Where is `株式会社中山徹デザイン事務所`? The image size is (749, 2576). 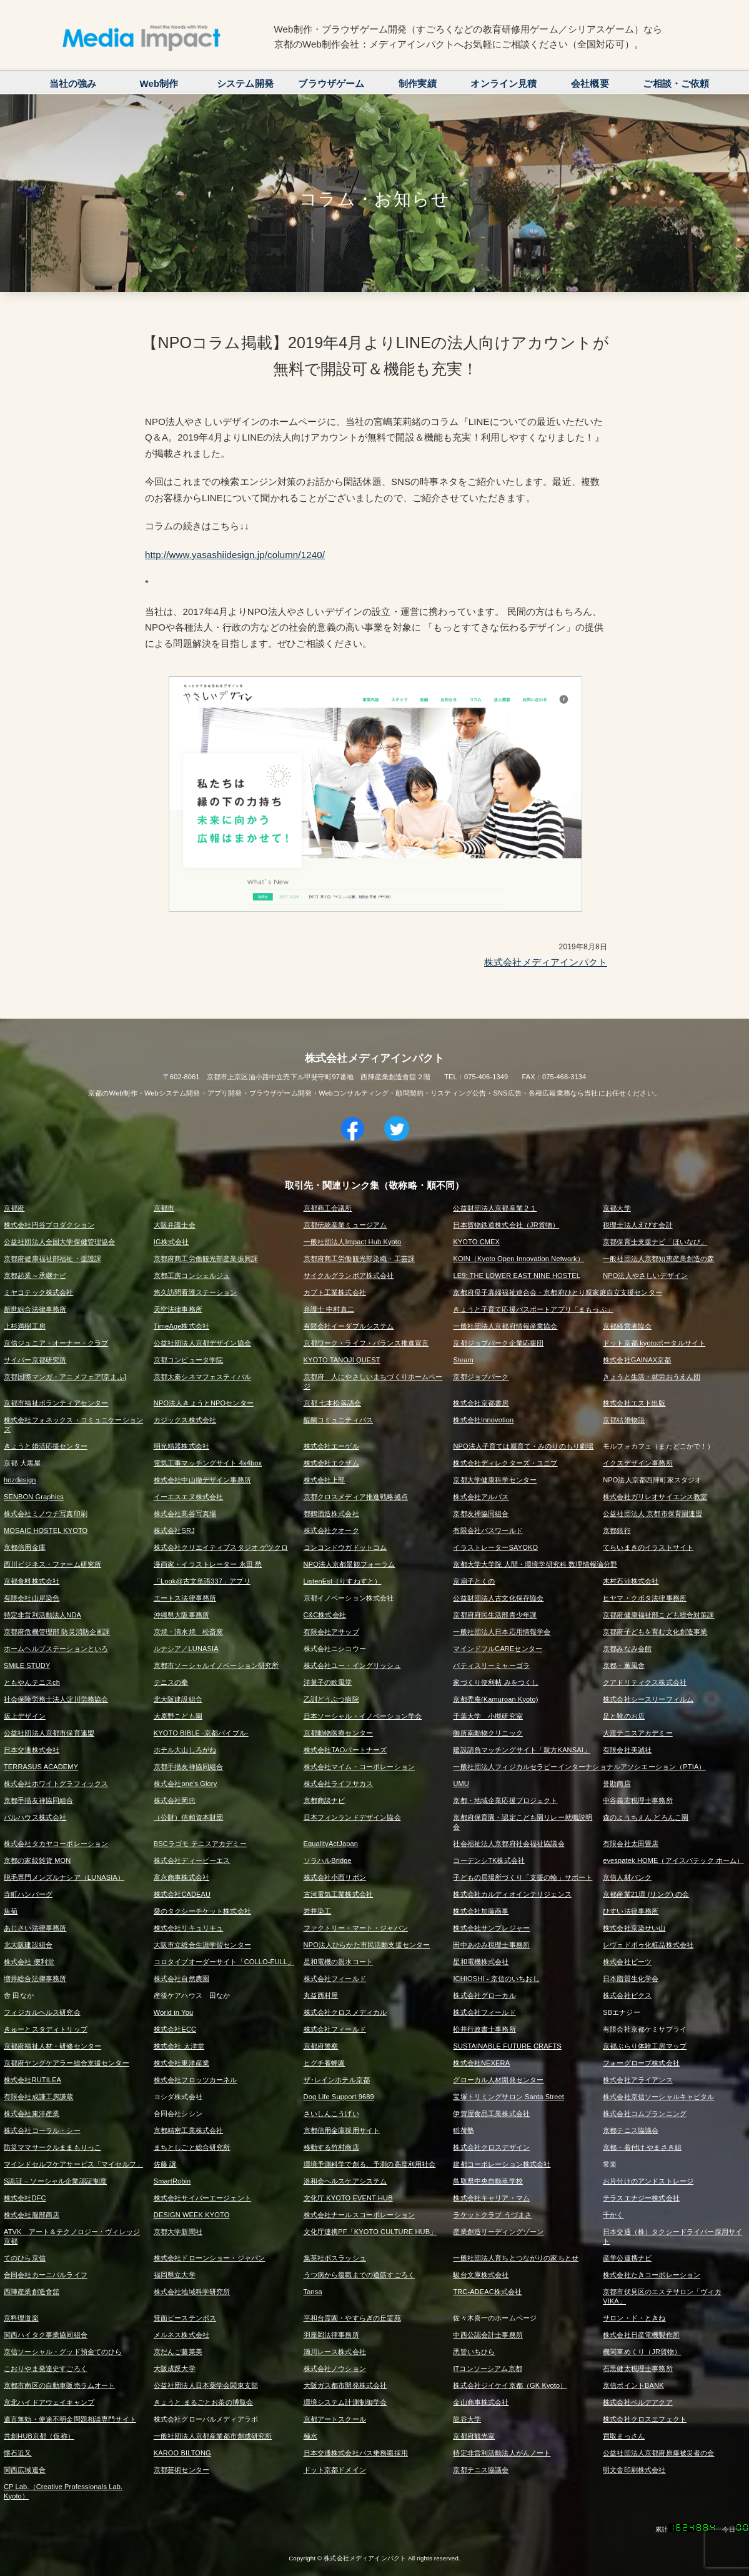 株式会社中山徹デザイン事務所 is located at coordinates (202, 1480).